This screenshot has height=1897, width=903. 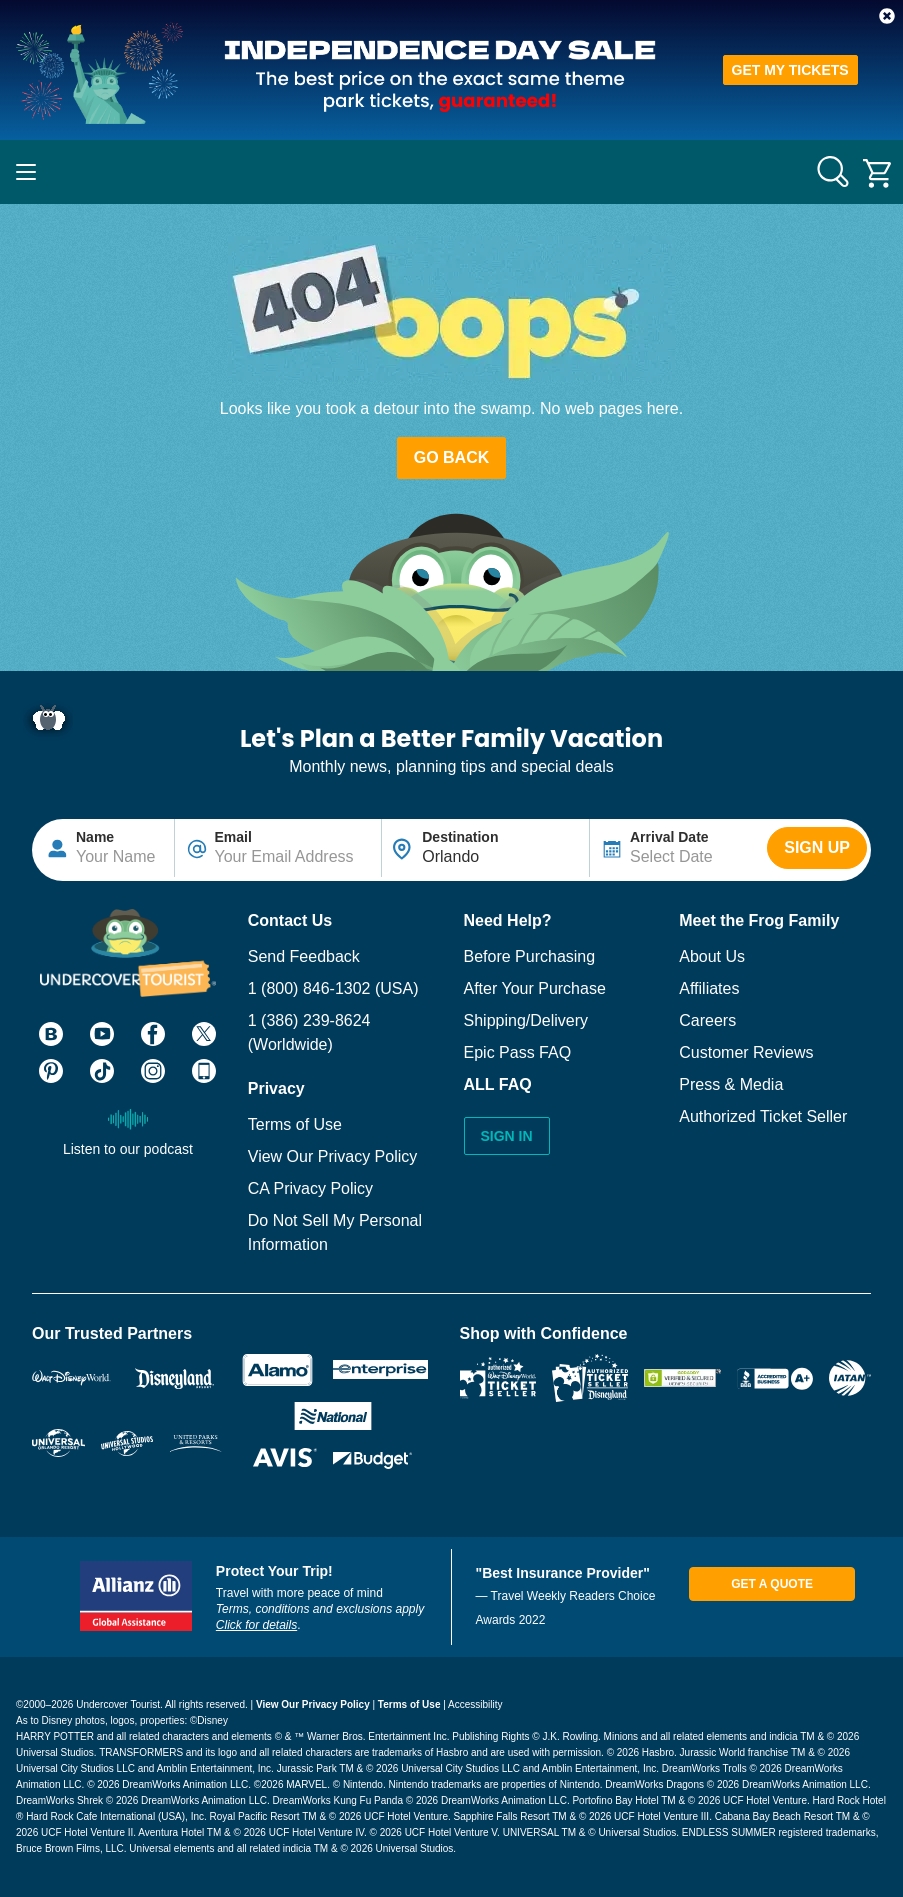 What do you see at coordinates (535, 988) in the screenshot?
I see `After Your Purchase` at bounding box center [535, 988].